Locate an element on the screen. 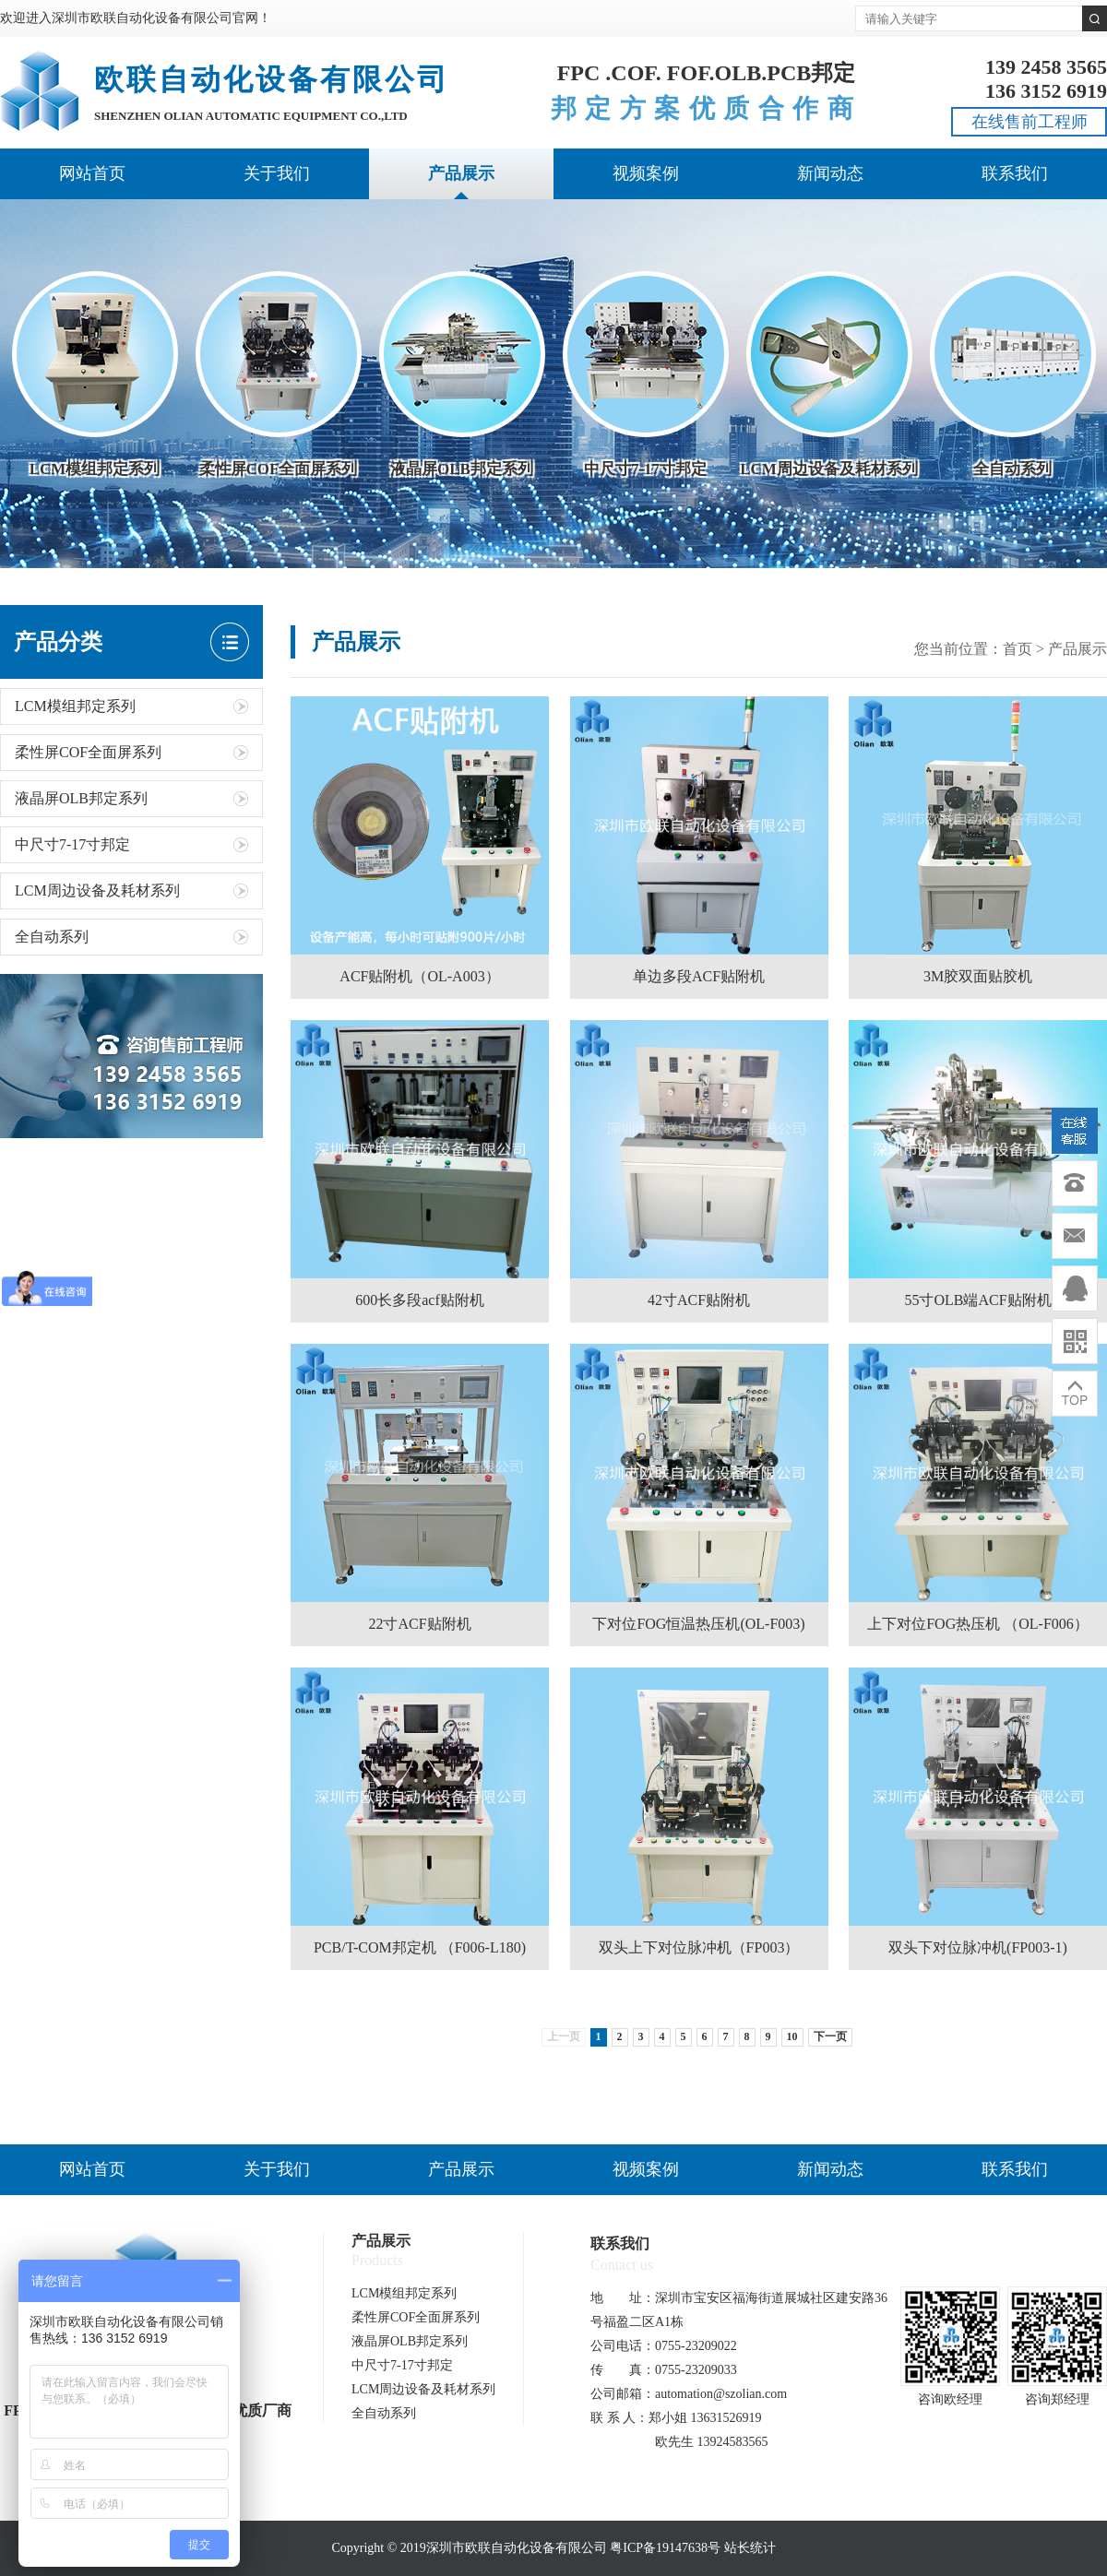 This screenshot has width=1107, height=2576. 双头上下对位脉冲机（FP003） is located at coordinates (699, 1947).